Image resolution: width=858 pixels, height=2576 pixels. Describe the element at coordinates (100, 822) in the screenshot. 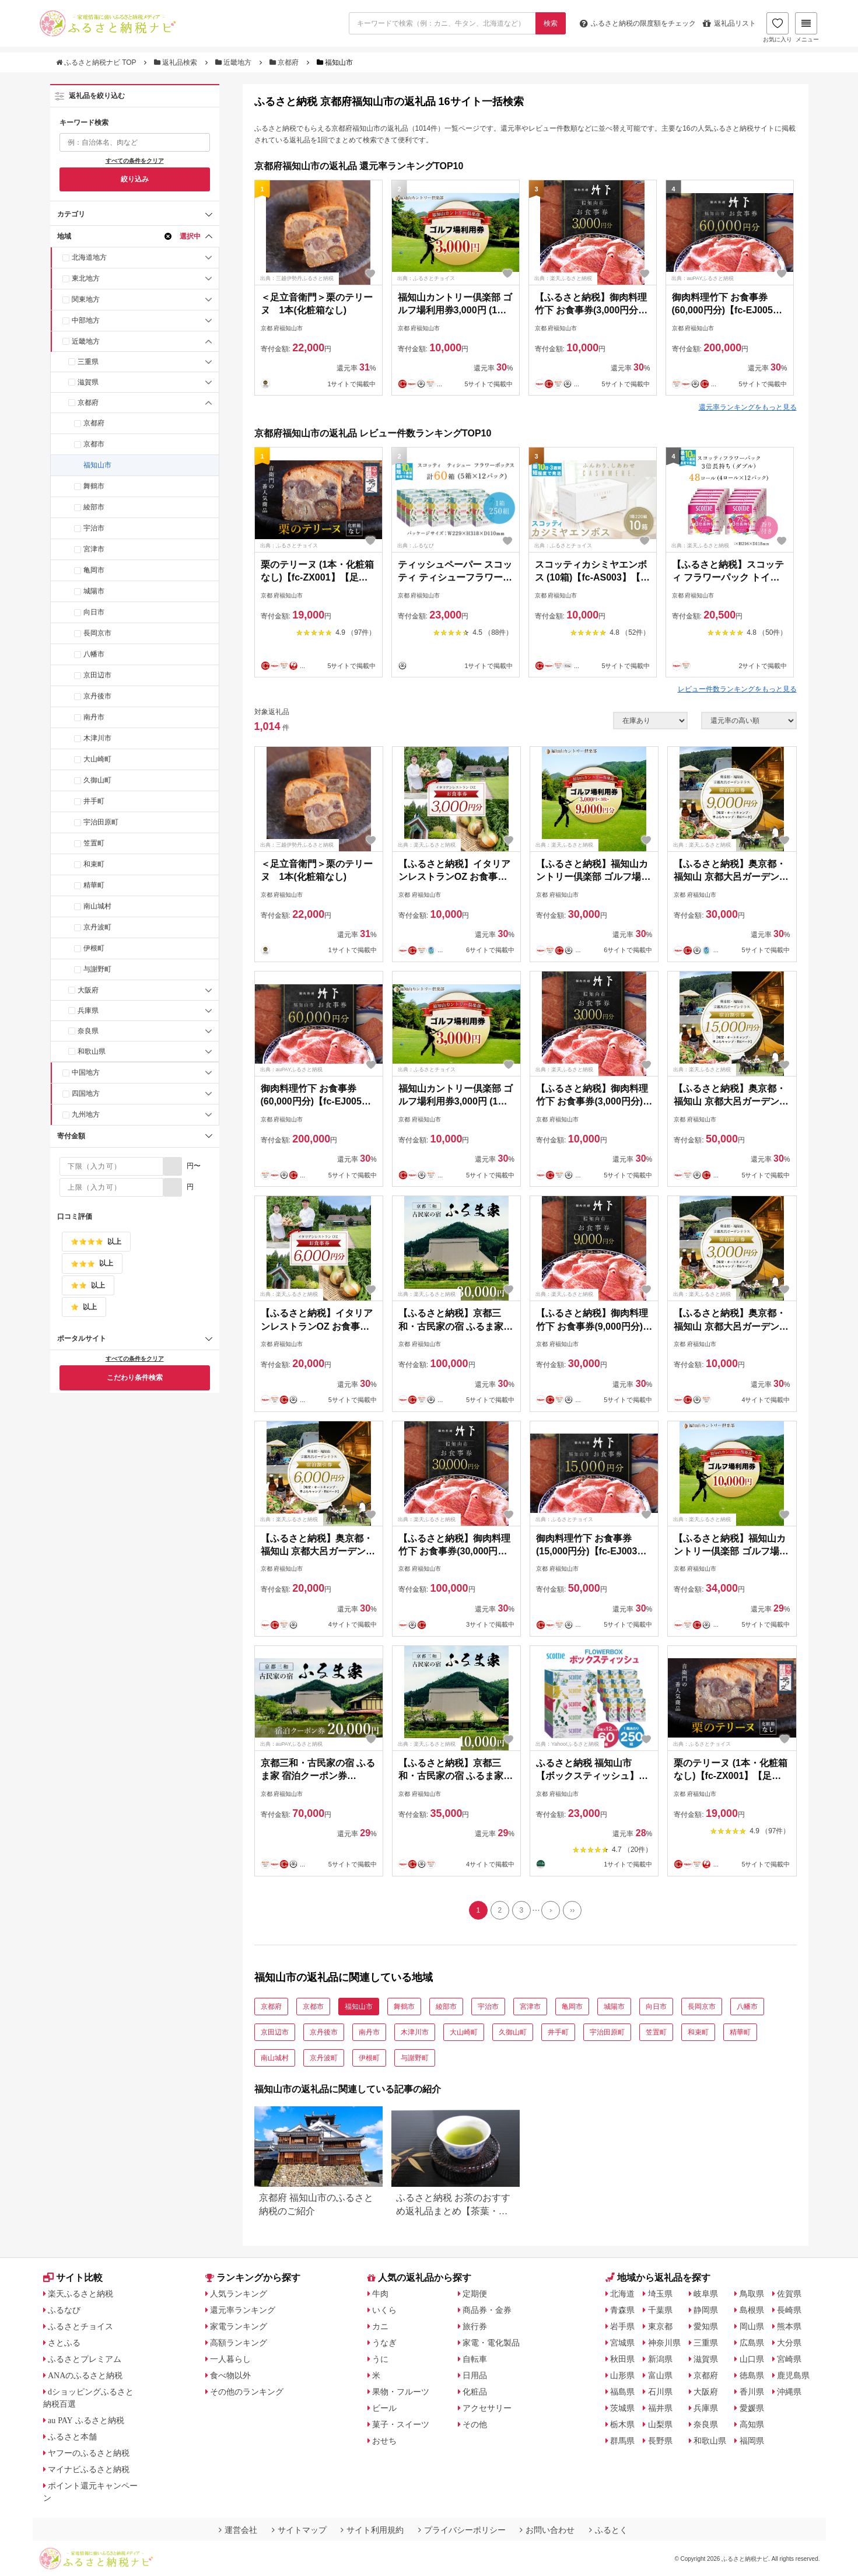

I see `宇治田原町` at that location.